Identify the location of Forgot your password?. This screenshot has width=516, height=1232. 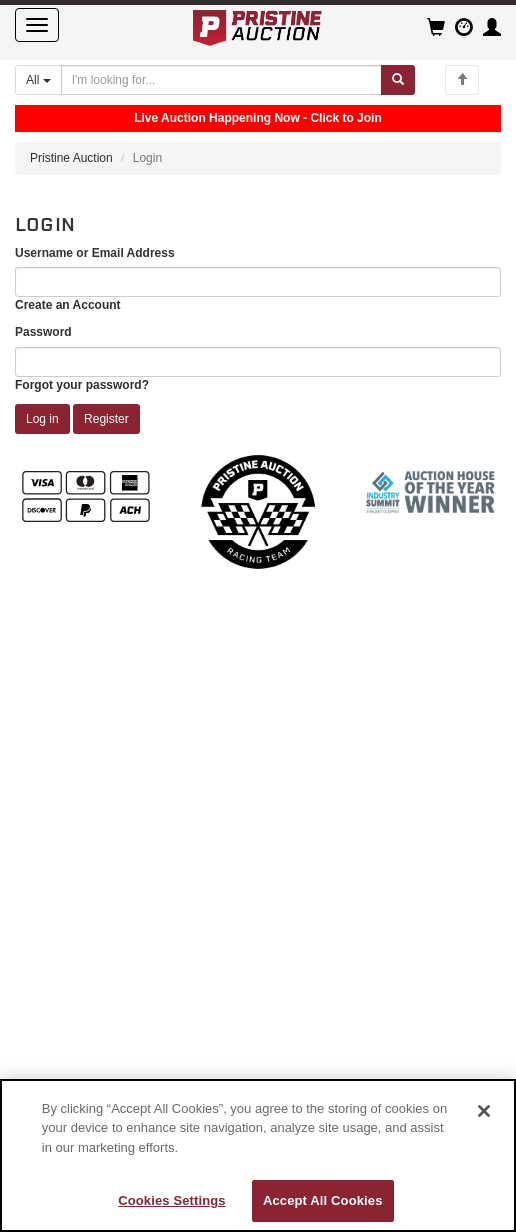
(82, 385).